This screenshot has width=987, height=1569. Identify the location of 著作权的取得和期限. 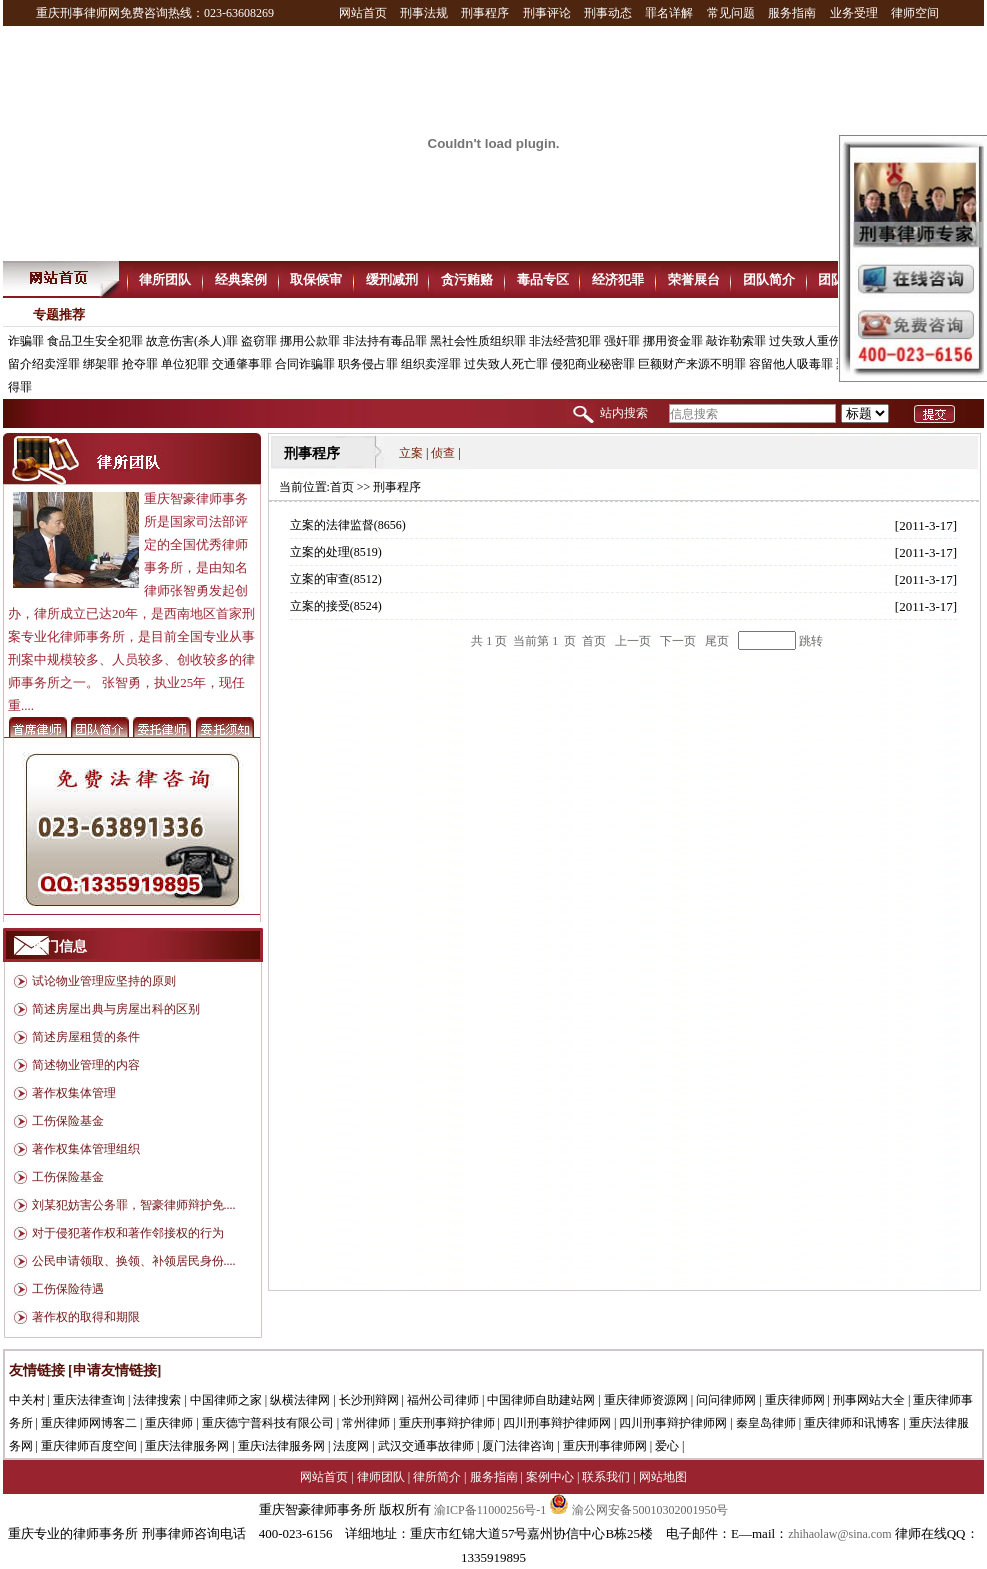
(86, 1317).